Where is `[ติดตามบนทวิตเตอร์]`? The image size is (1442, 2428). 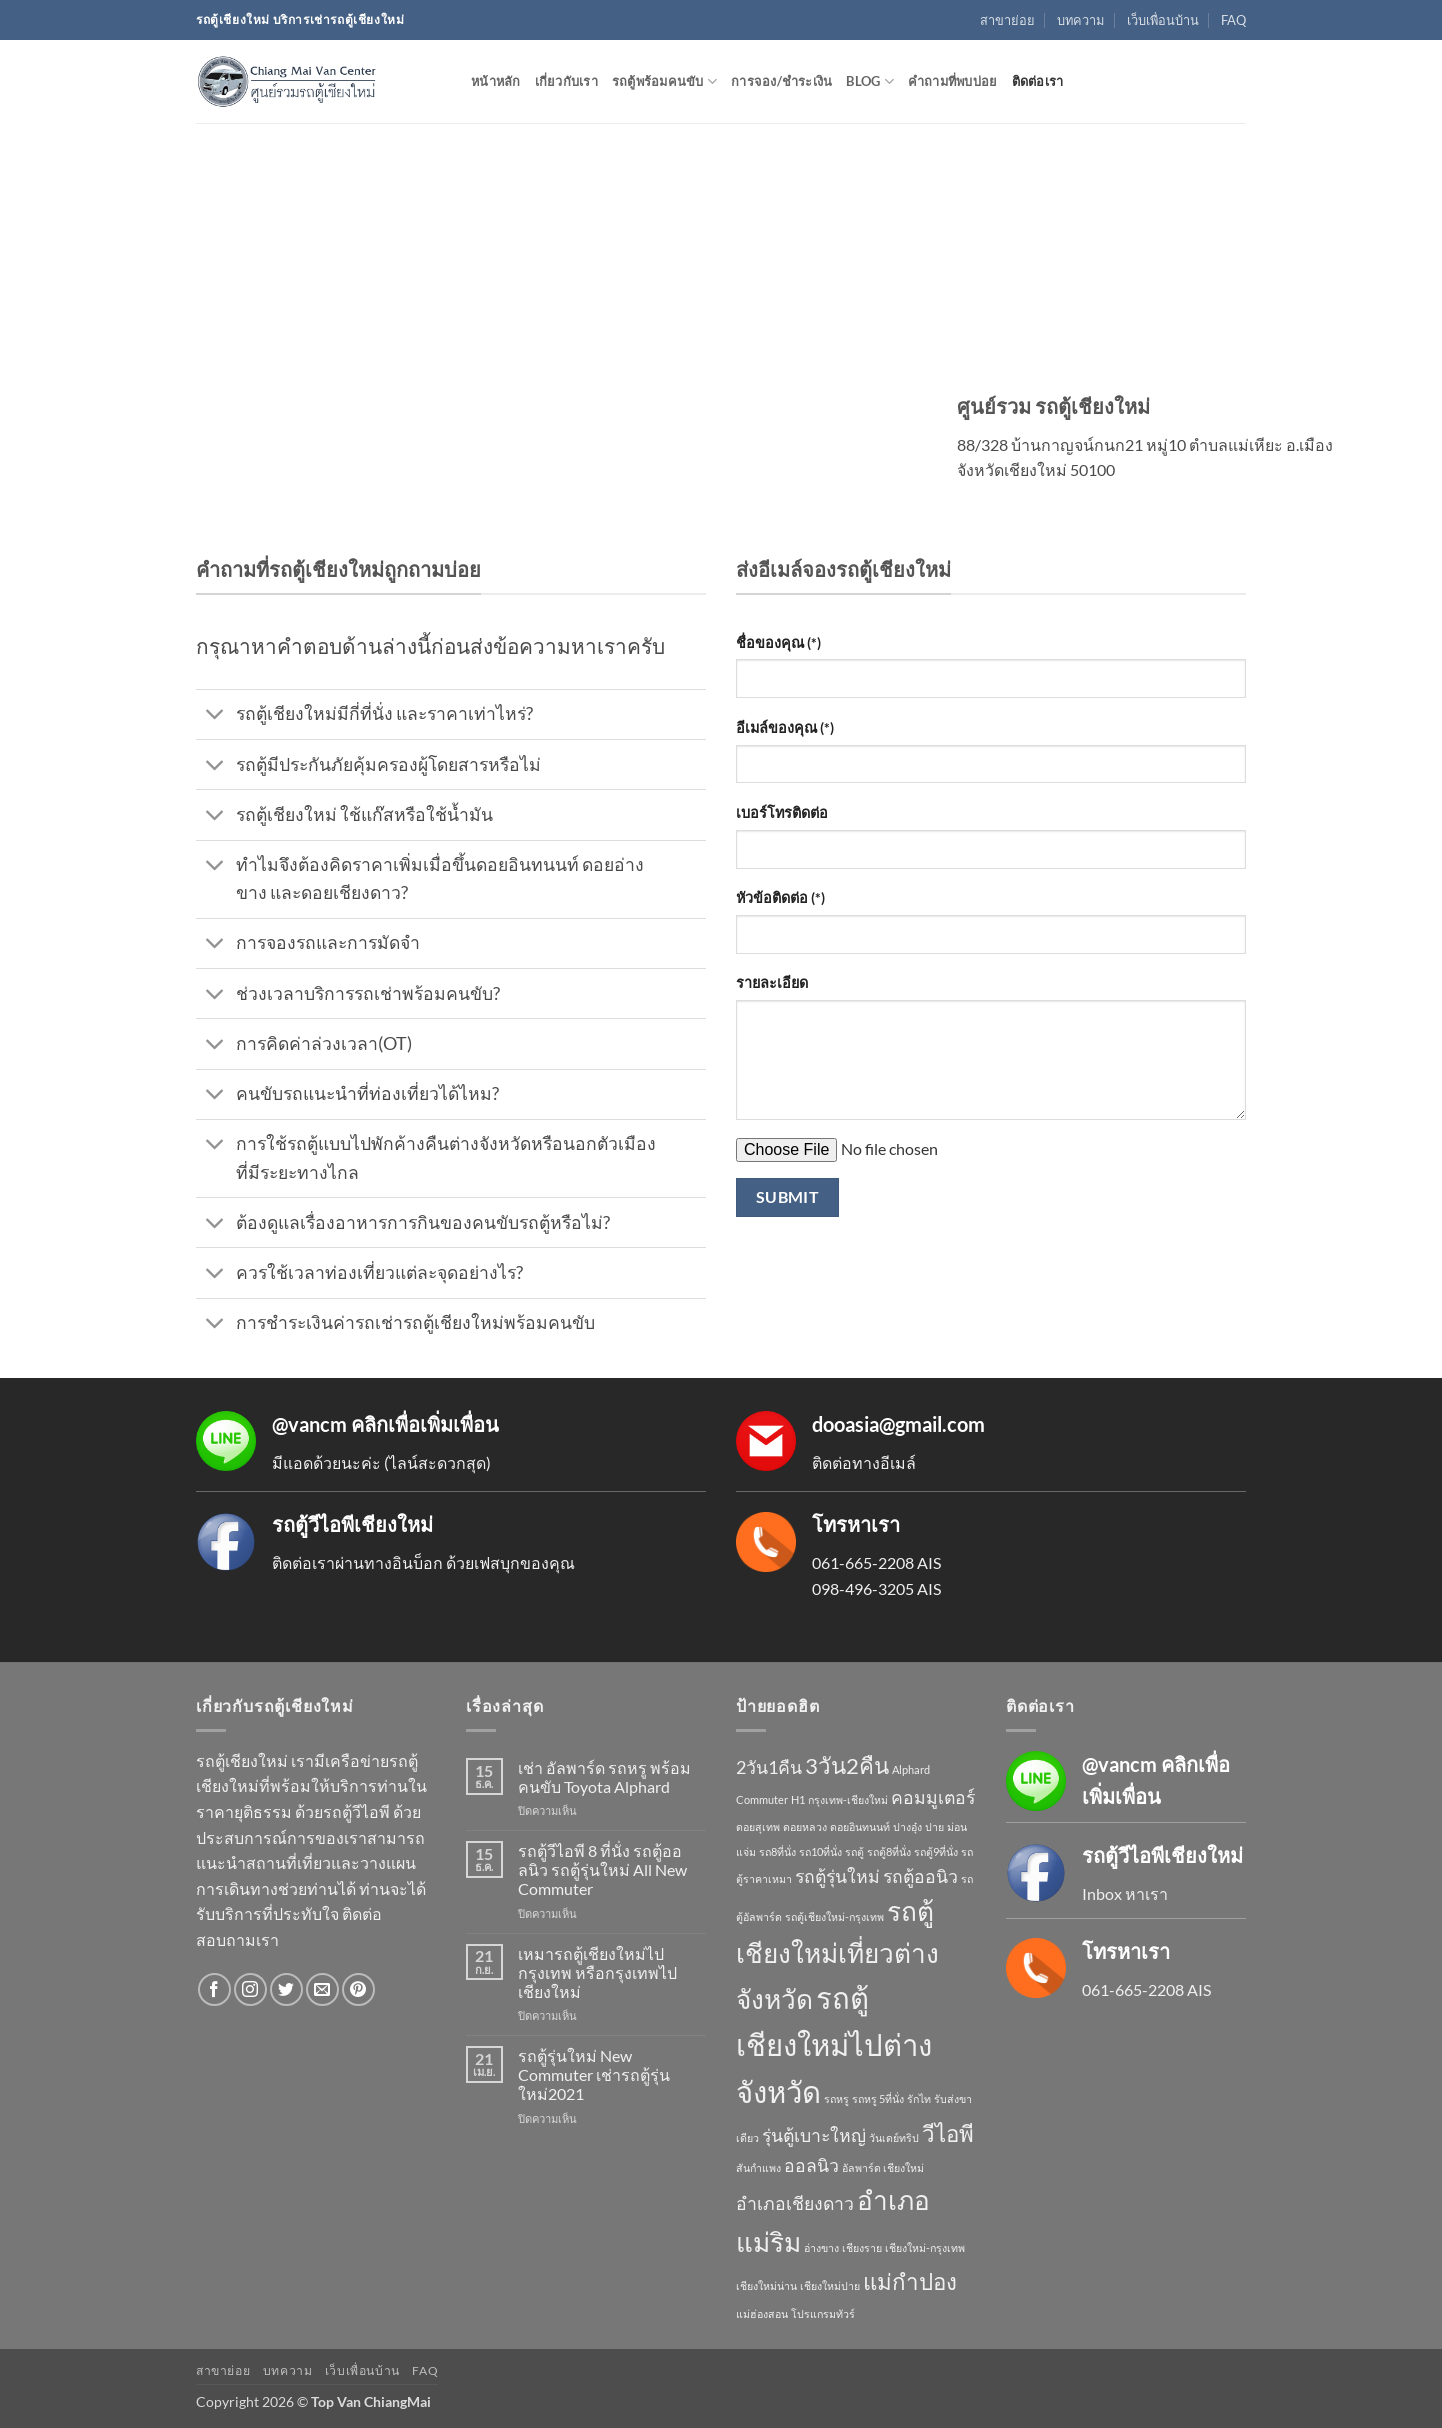 [ติดตามบนทวิตเตอร์] is located at coordinates (286, 1989).